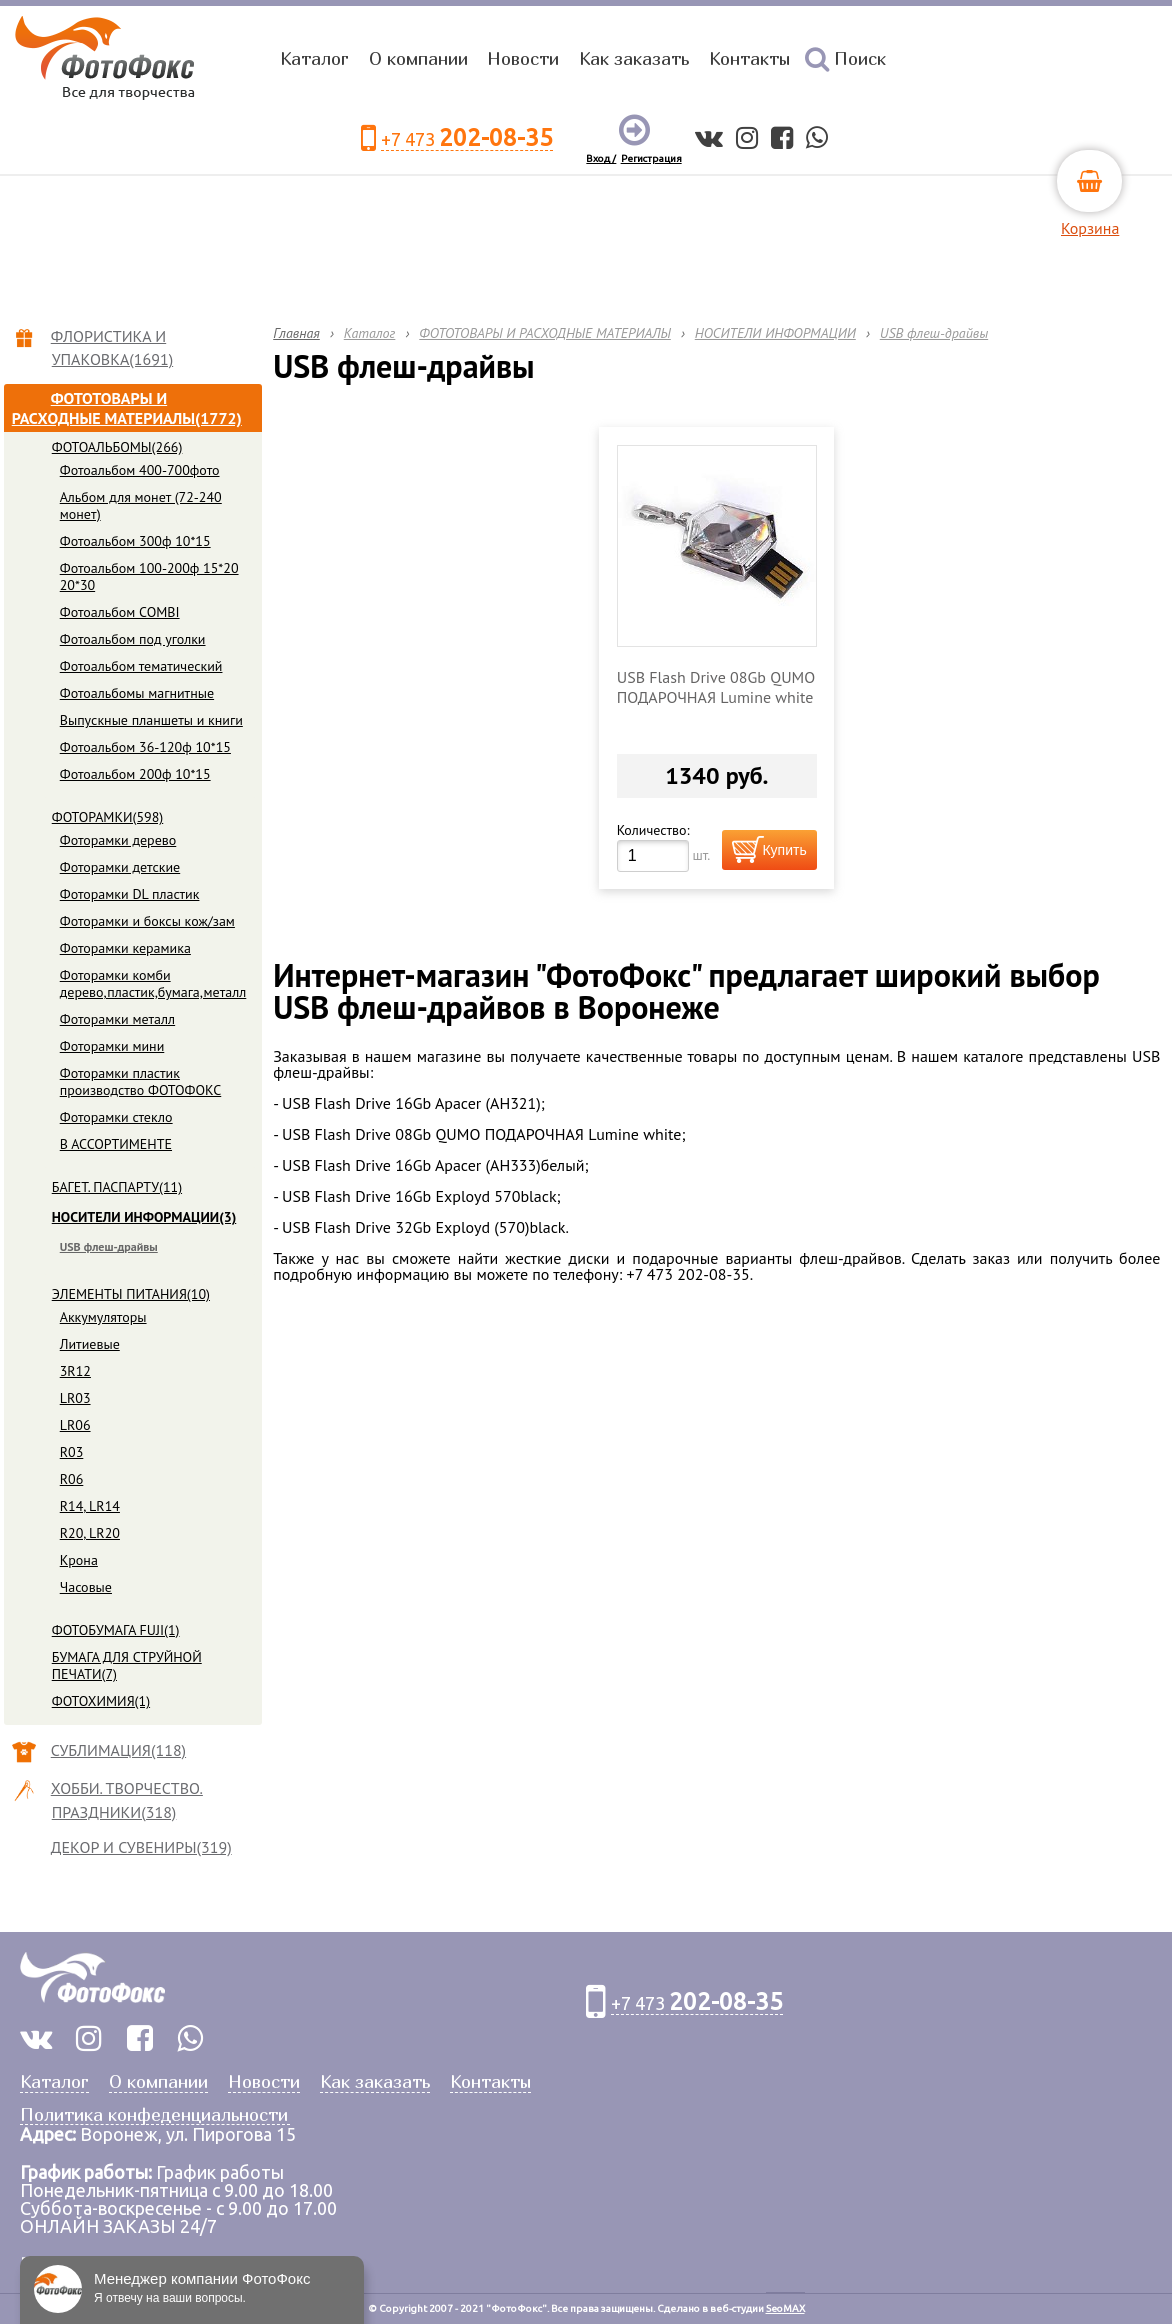 This screenshot has width=1172, height=2324. Describe the element at coordinates (296, 333) in the screenshot. I see `Главная` at that location.